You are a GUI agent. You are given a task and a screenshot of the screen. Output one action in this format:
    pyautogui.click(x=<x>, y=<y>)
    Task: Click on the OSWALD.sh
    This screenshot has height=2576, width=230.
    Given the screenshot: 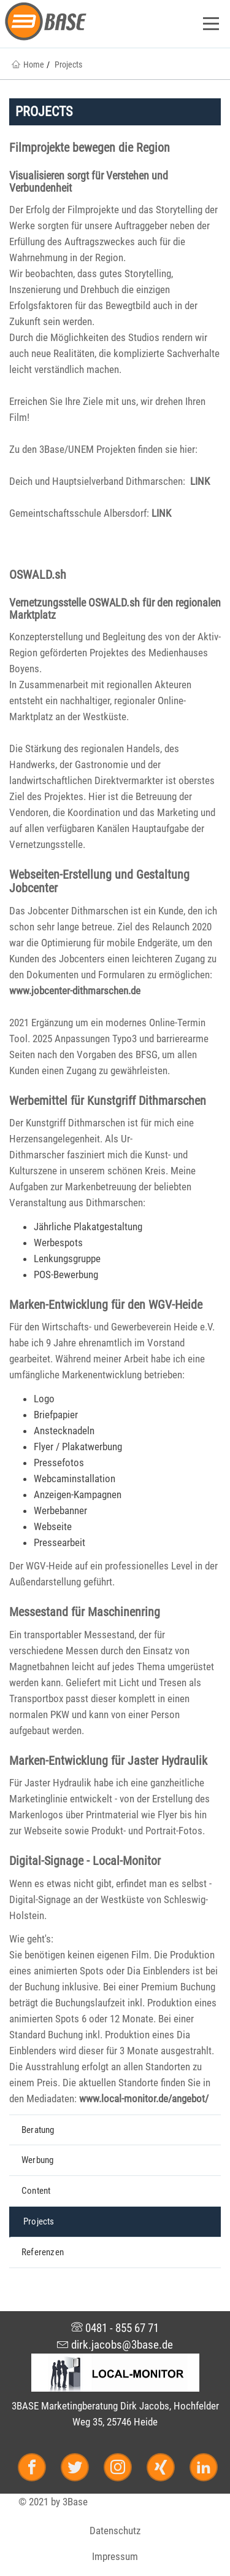 What is the action you would take?
    pyautogui.click(x=37, y=574)
    